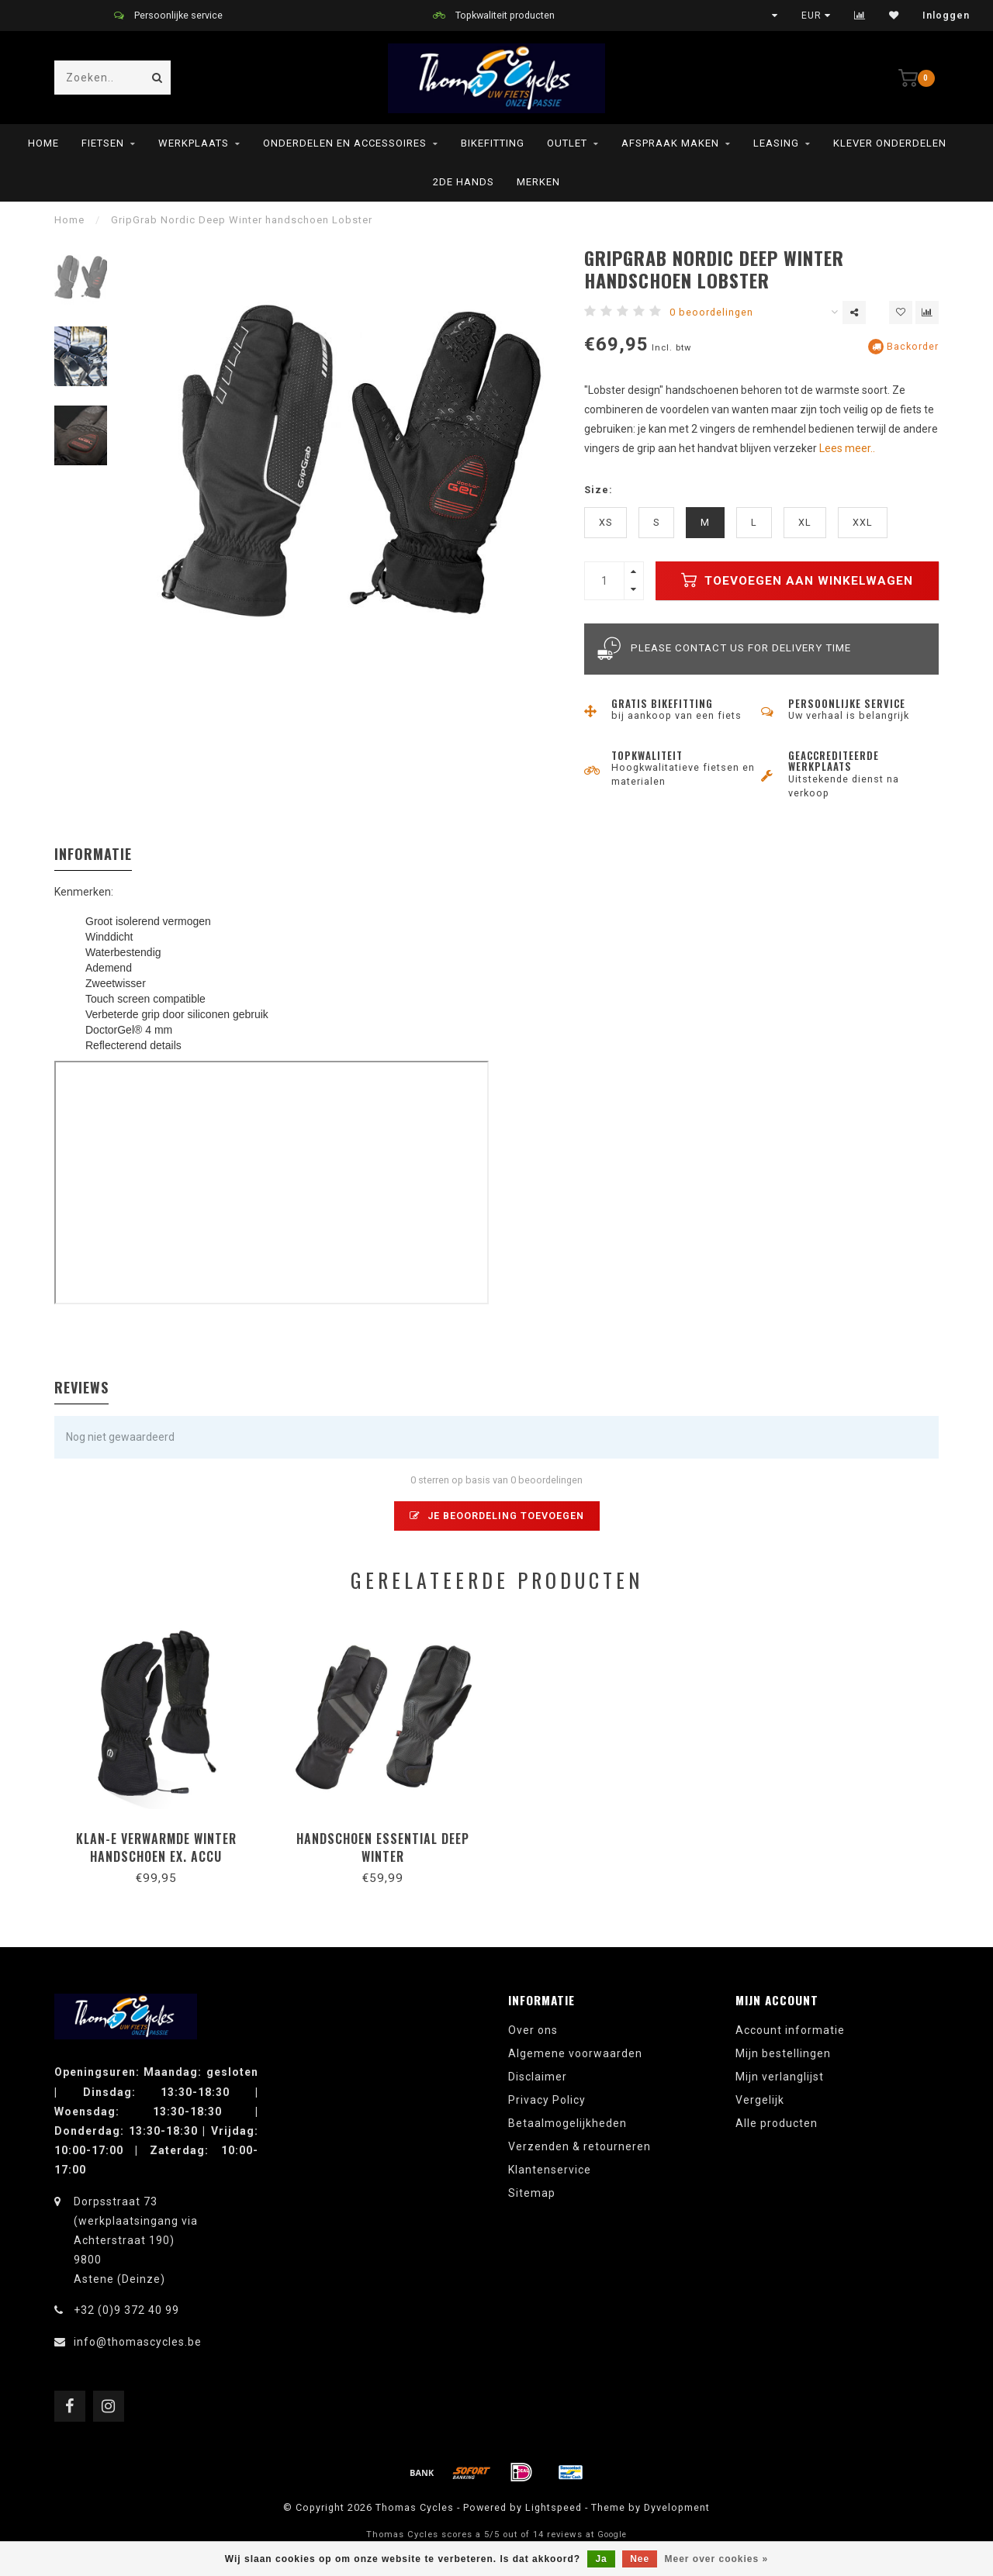 The image size is (993, 2576). I want to click on Vergelijk, so click(759, 2100).